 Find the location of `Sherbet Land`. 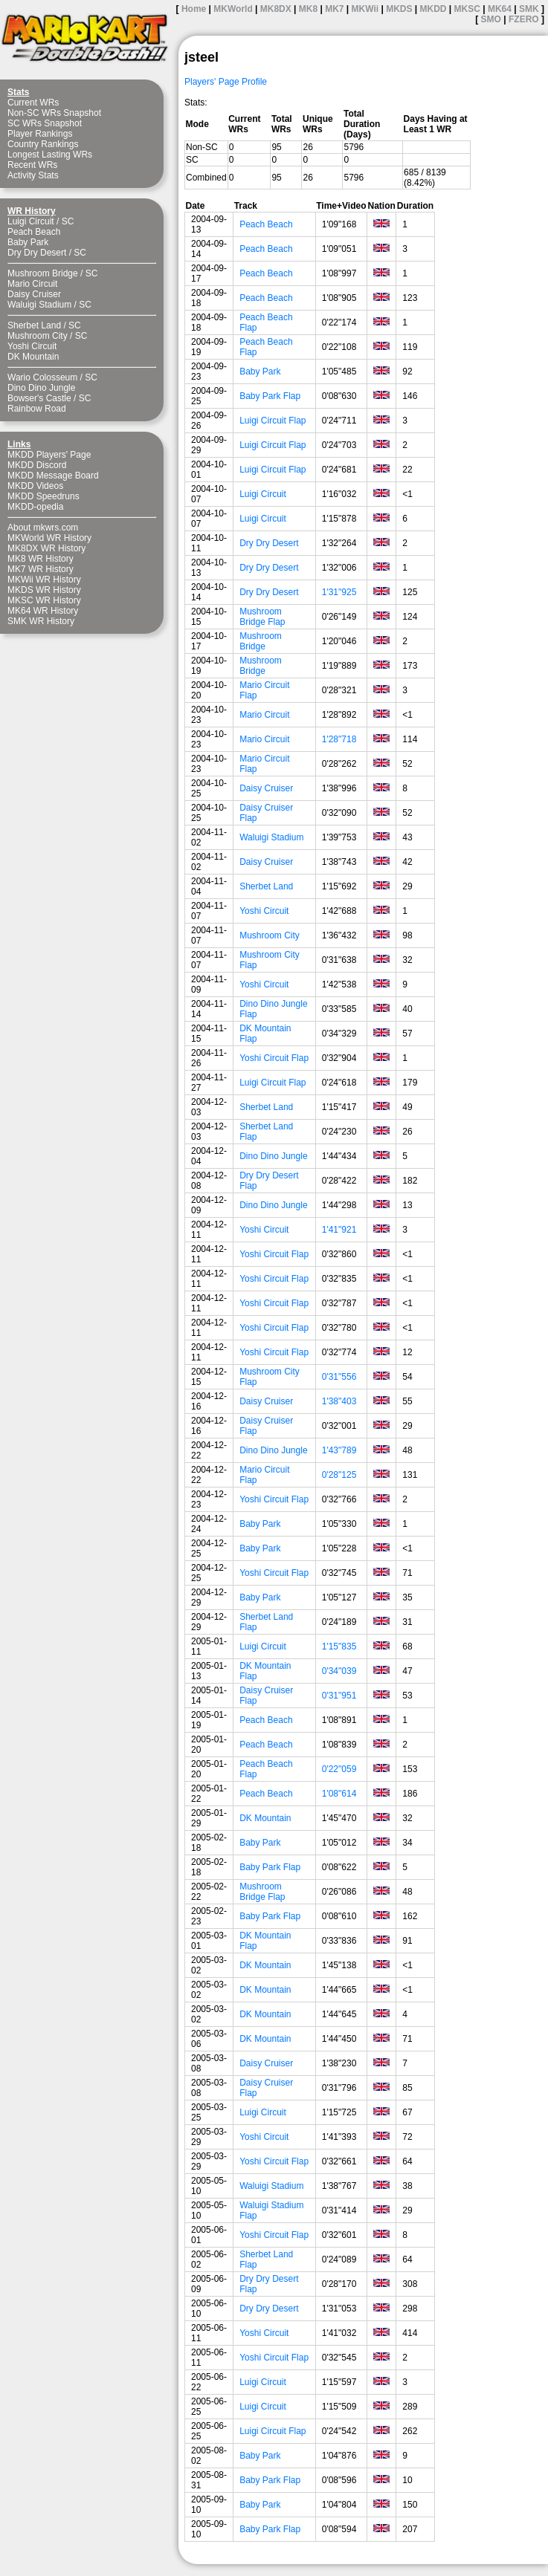

Sherbet Land is located at coordinates (34, 325).